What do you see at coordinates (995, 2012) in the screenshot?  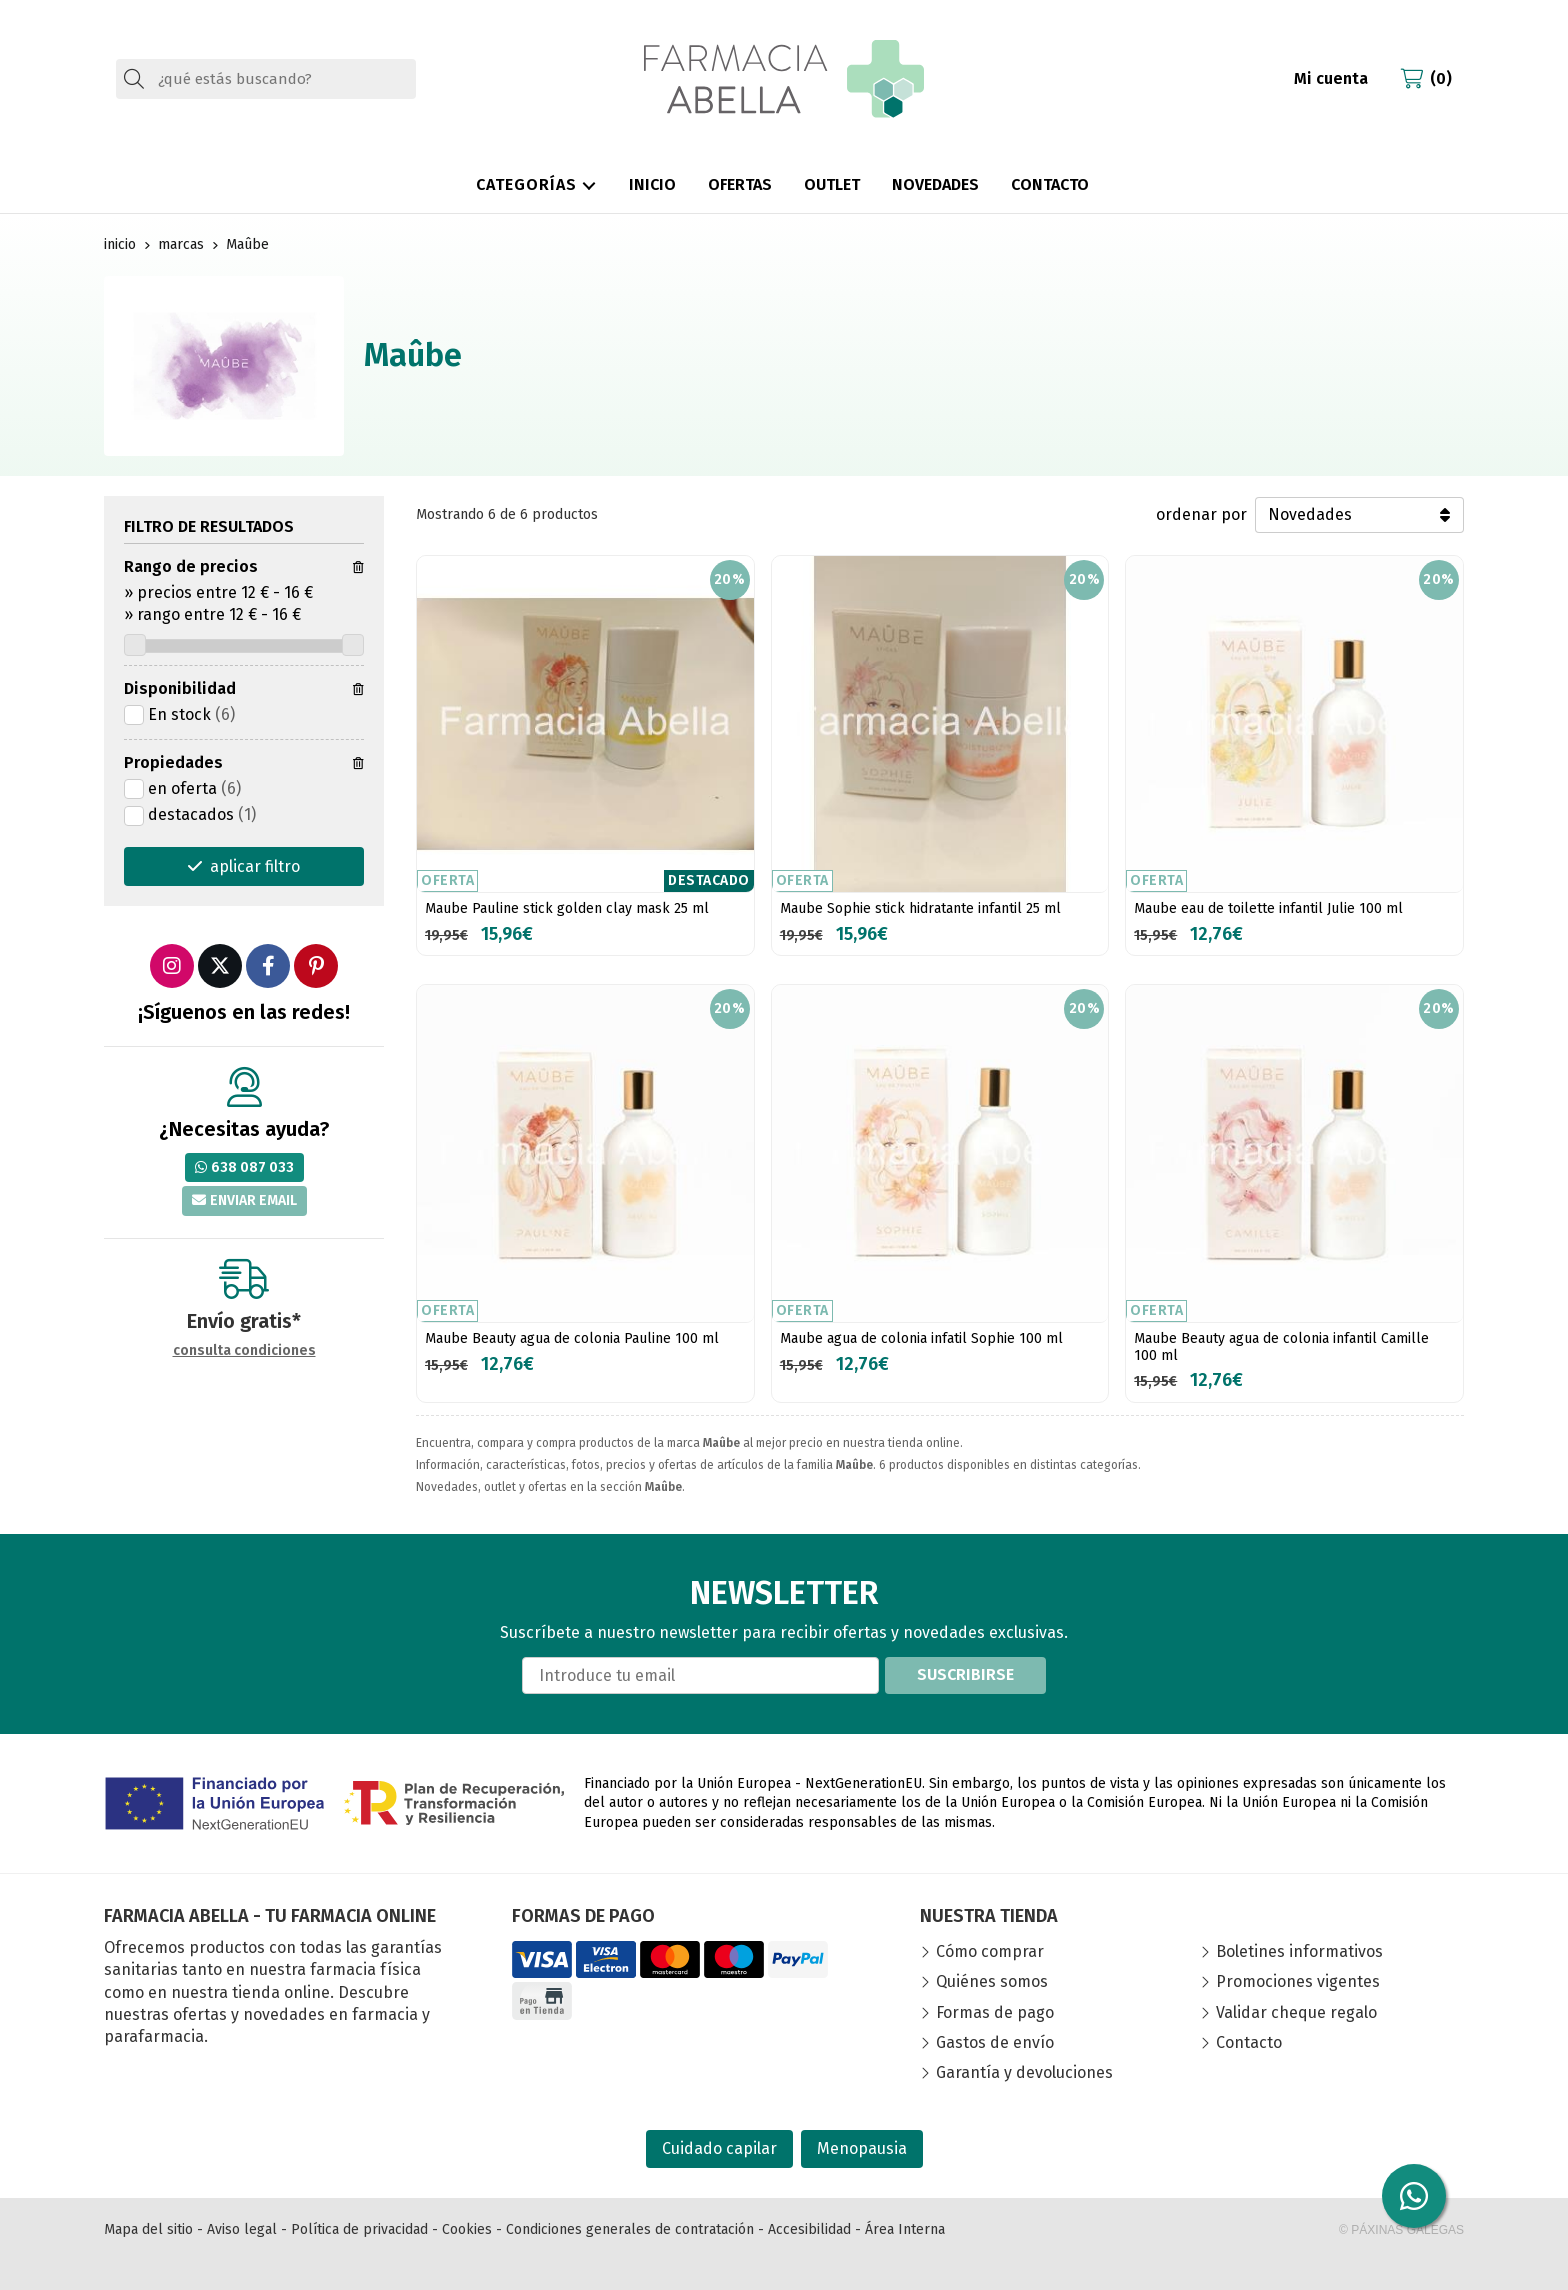 I see `Formas de pago` at bounding box center [995, 2012].